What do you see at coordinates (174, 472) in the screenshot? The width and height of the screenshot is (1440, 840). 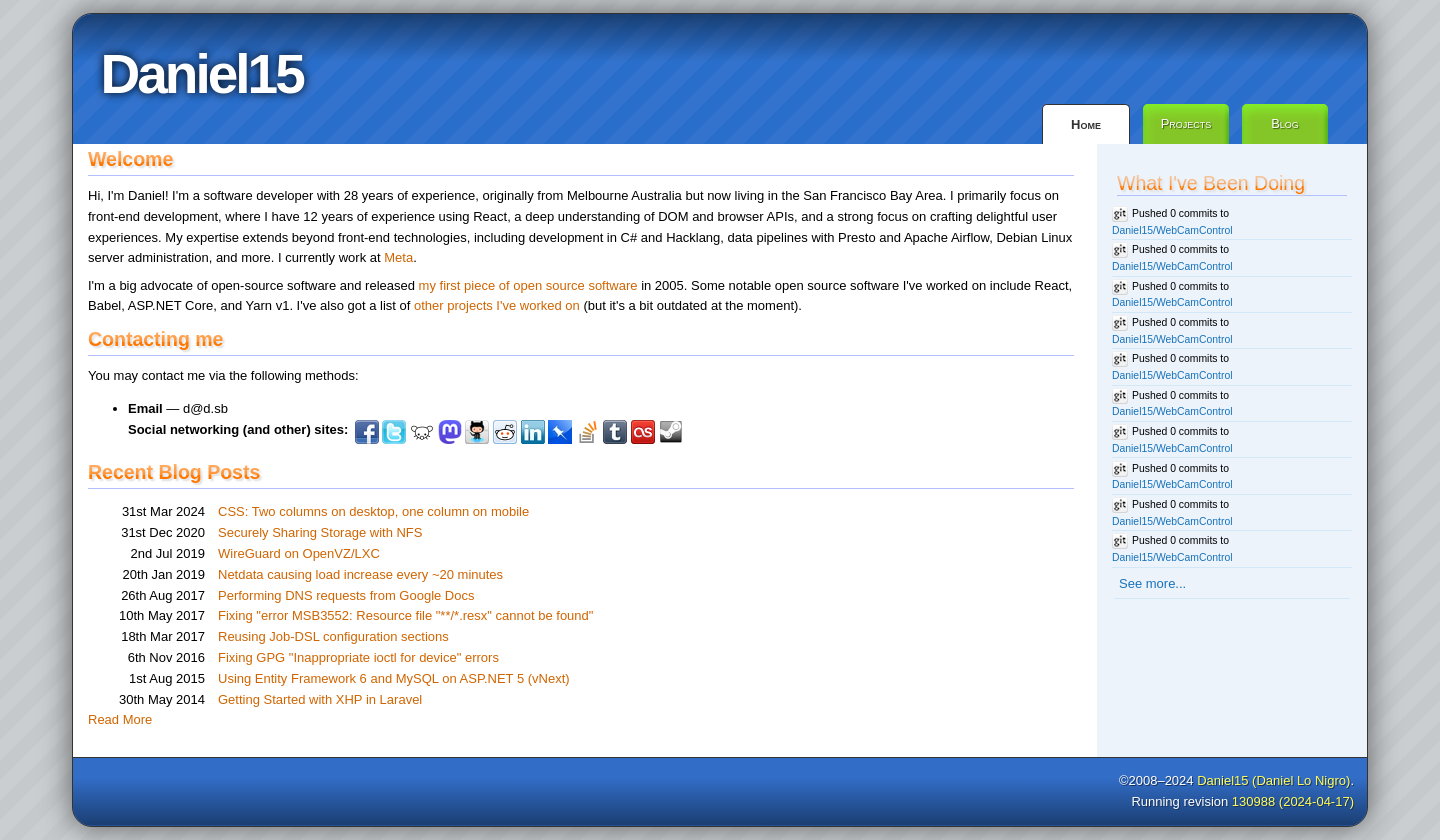 I see `Recent Blog Posts` at bounding box center [174, 472].